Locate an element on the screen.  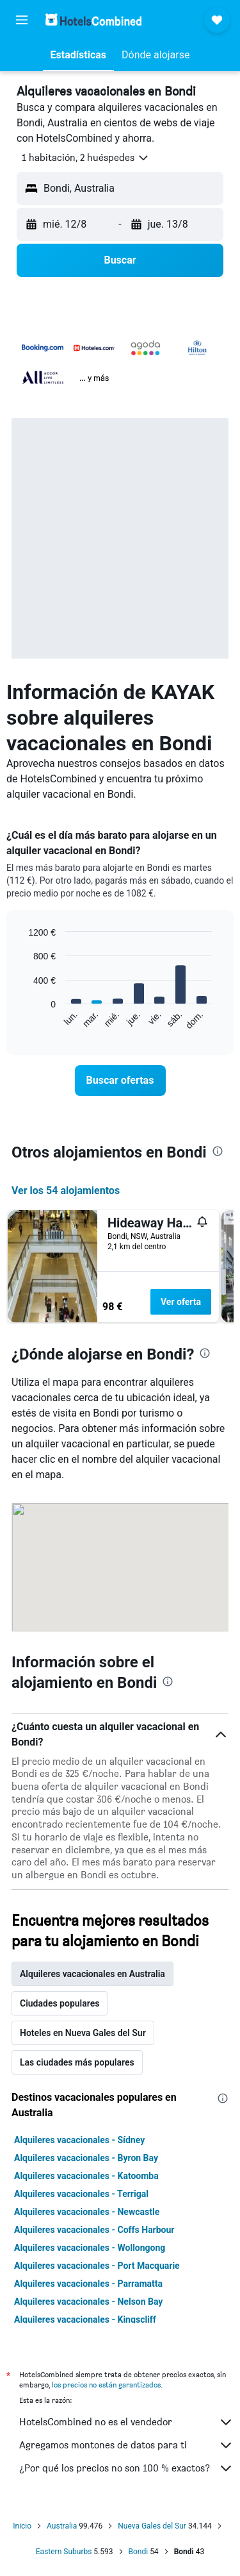
Eastern Suburbs is located at coordinates (64, 2551).